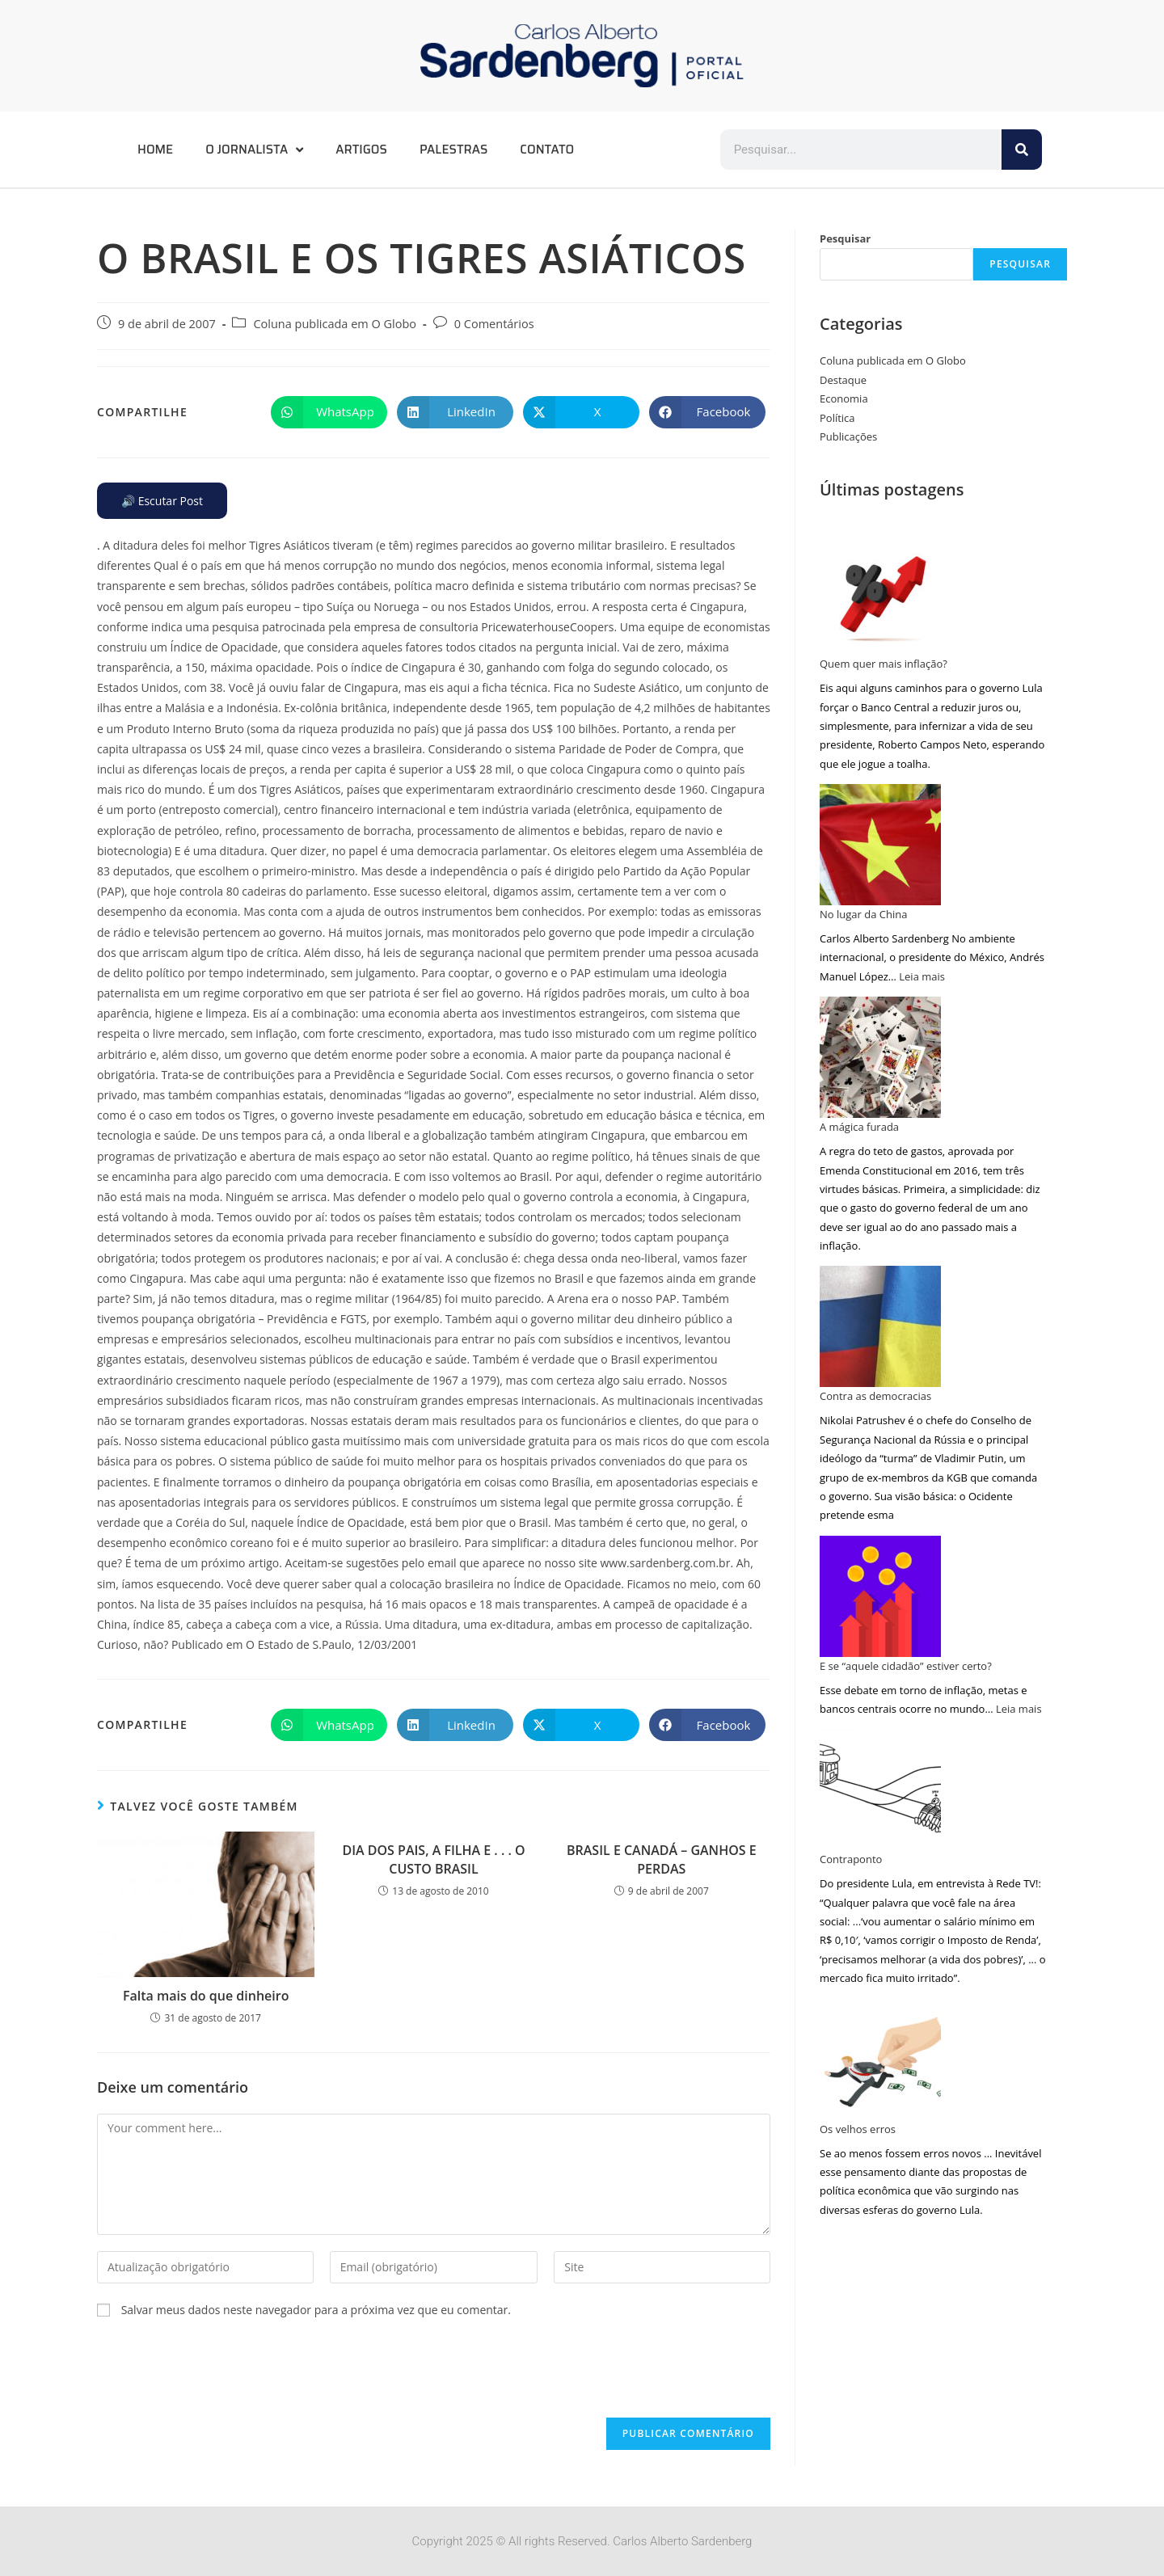 This screenshot has width=1164, height=2576. I want to click on Contraponto, so click(851, 1859).